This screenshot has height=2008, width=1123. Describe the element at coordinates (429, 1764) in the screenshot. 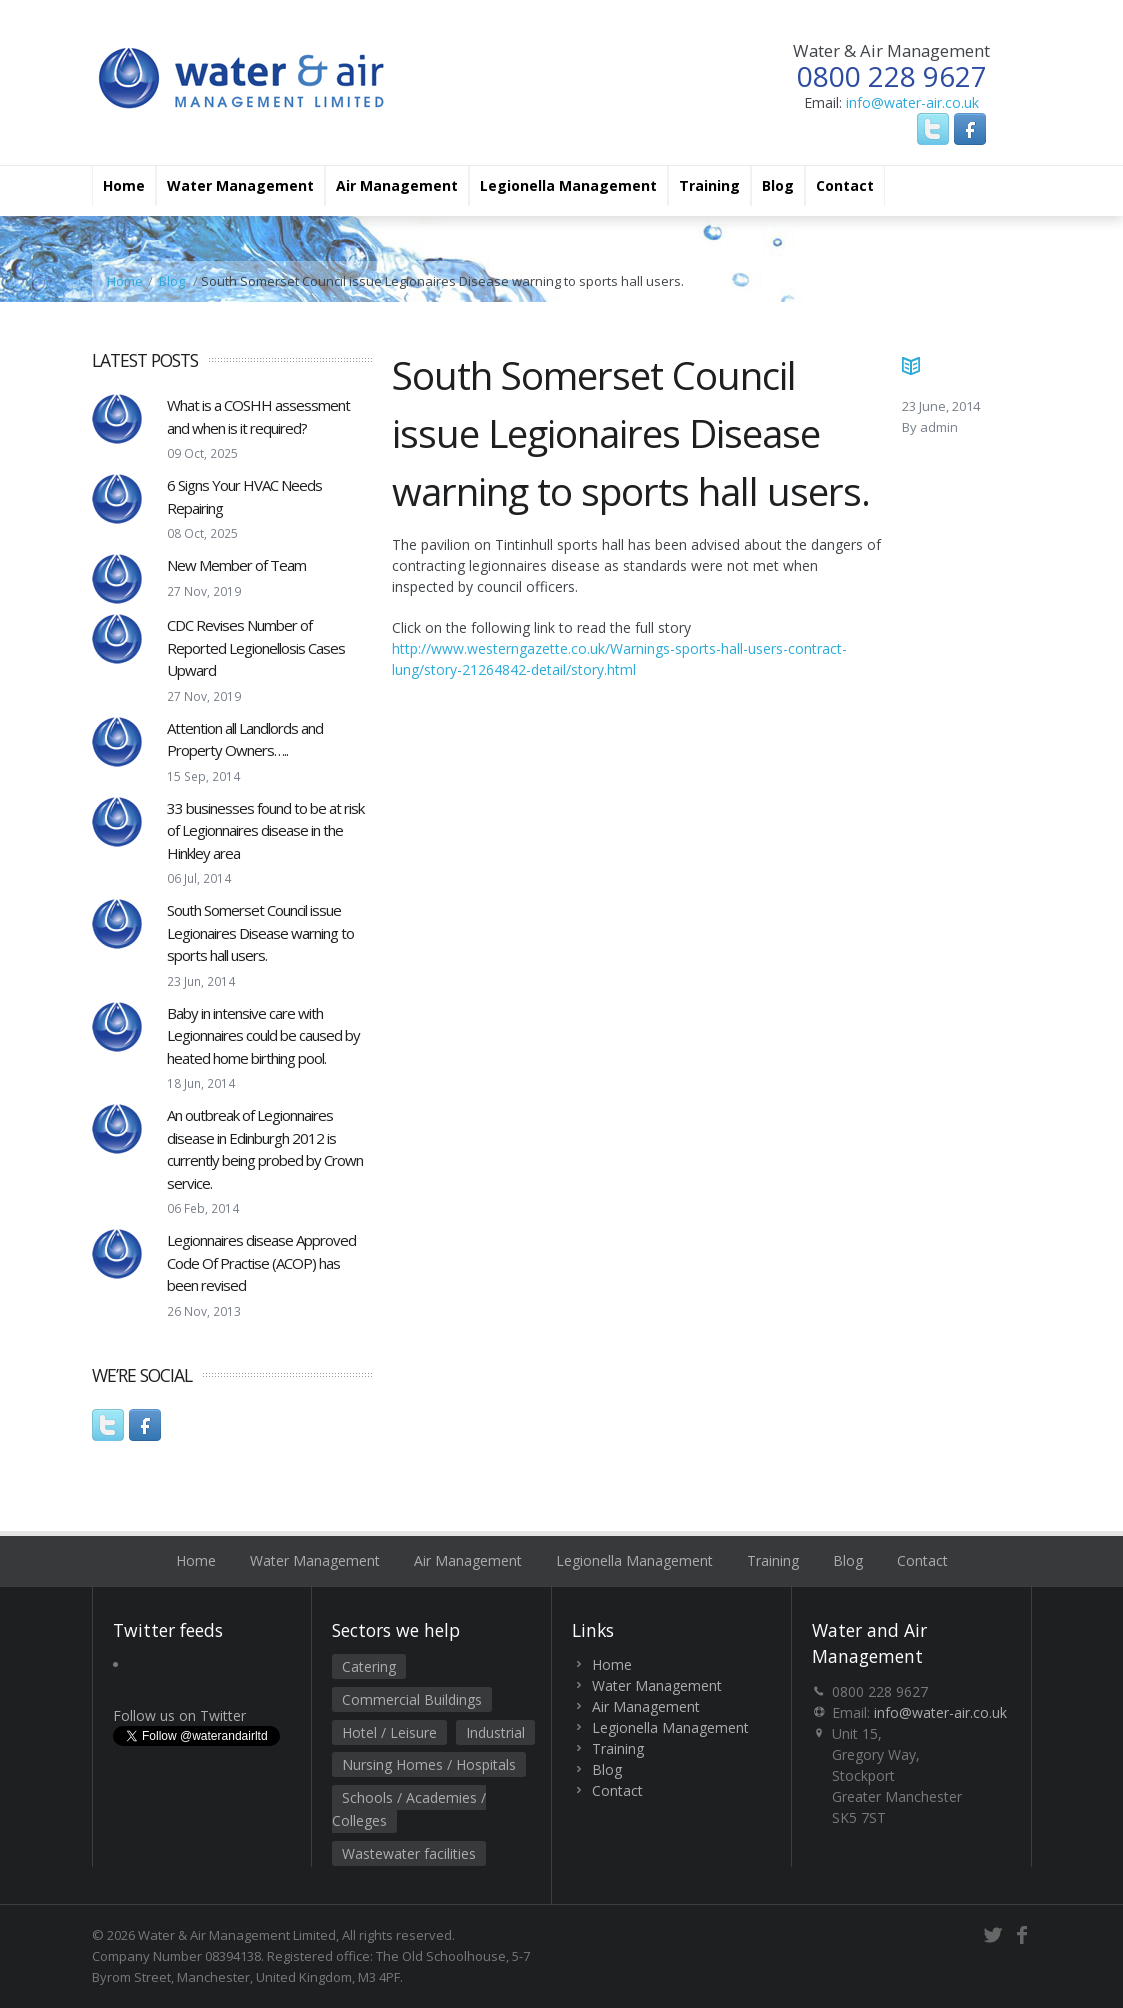

I see `Nursing Homes / Hospitals` at that location.